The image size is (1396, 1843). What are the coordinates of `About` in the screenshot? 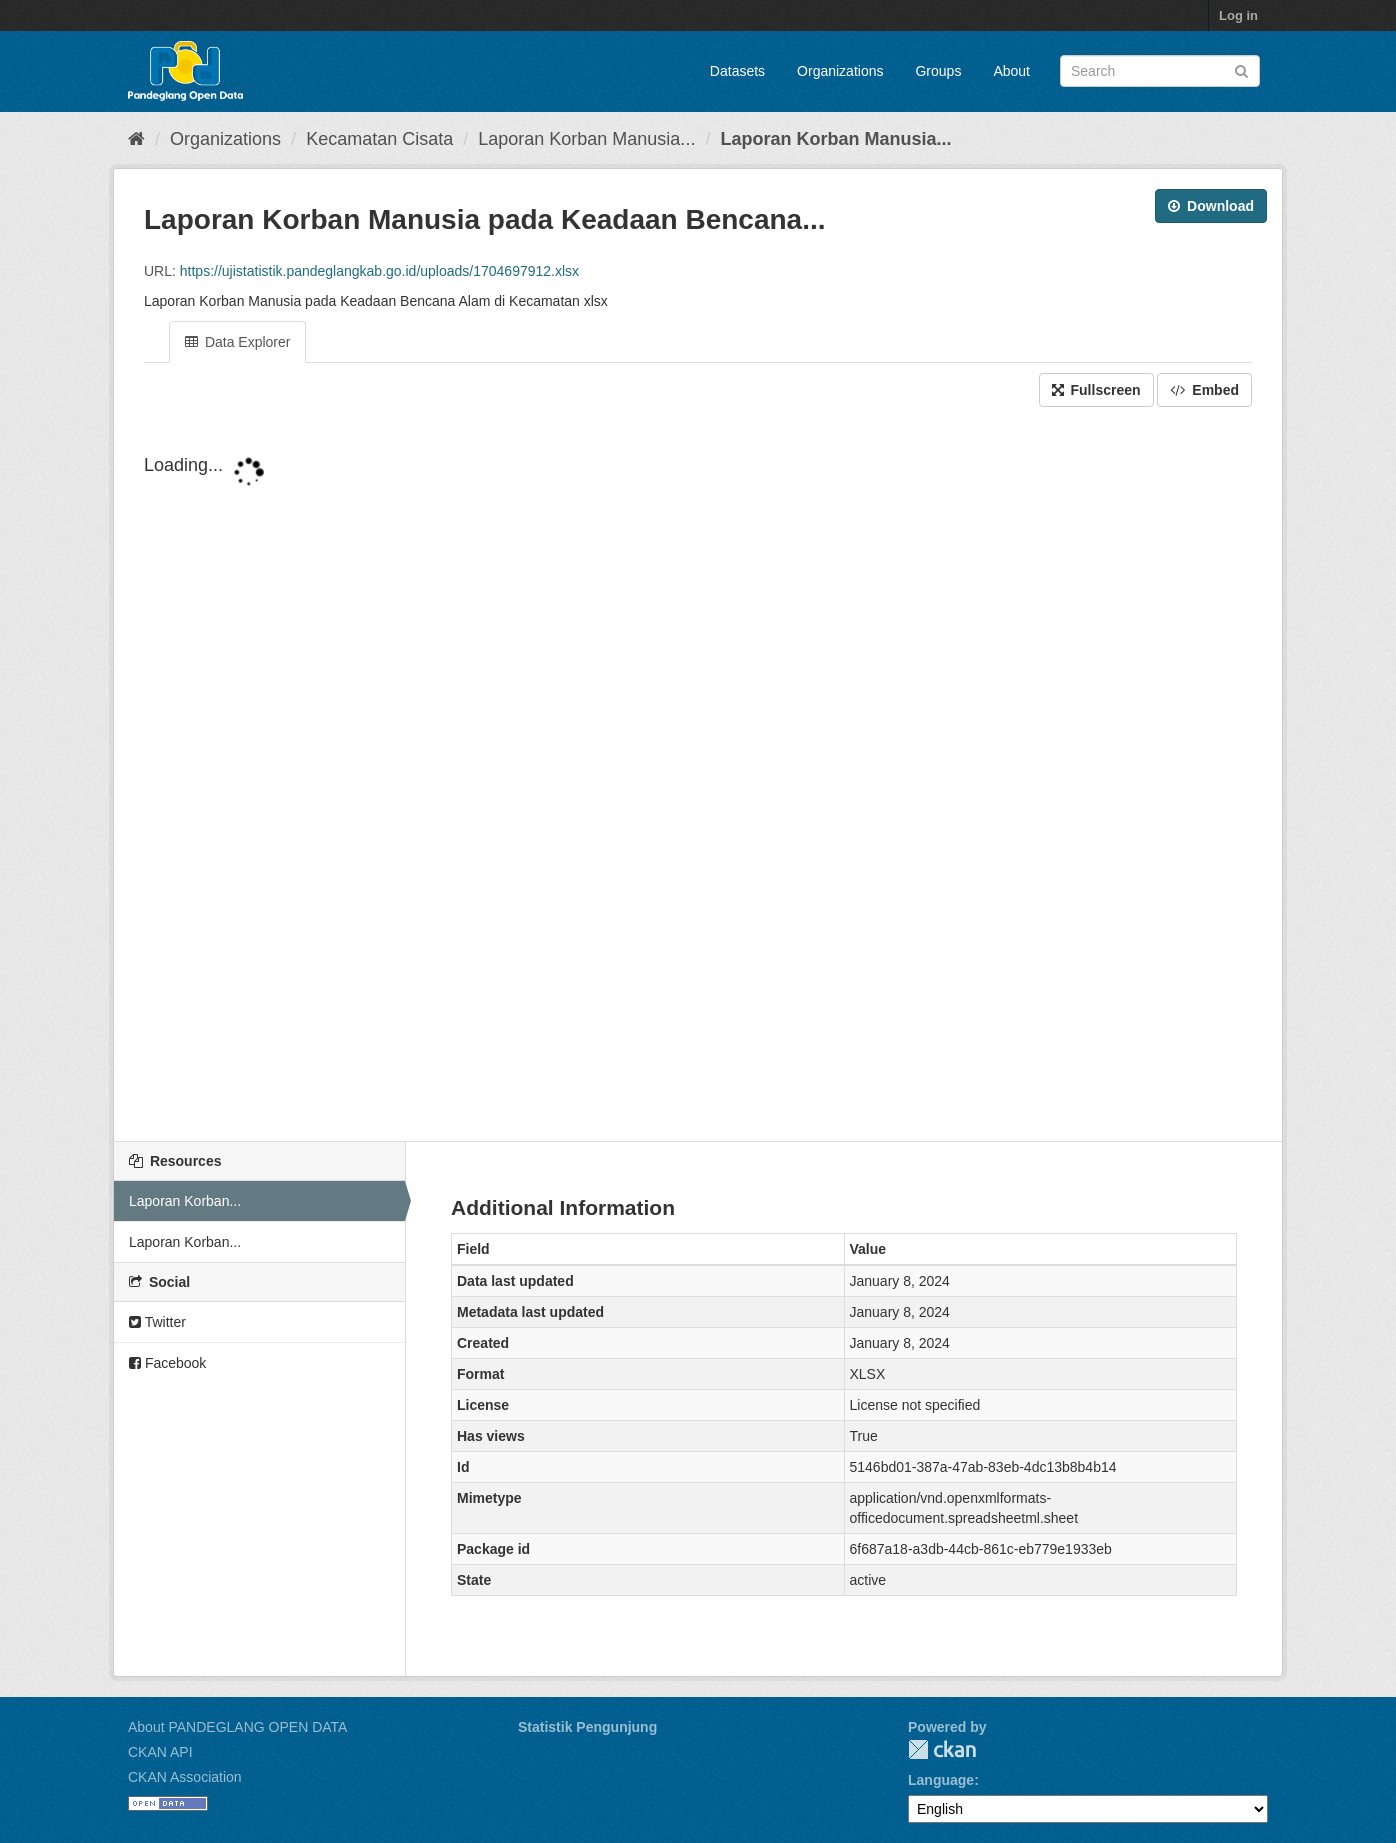 It's located at (1011, 71).